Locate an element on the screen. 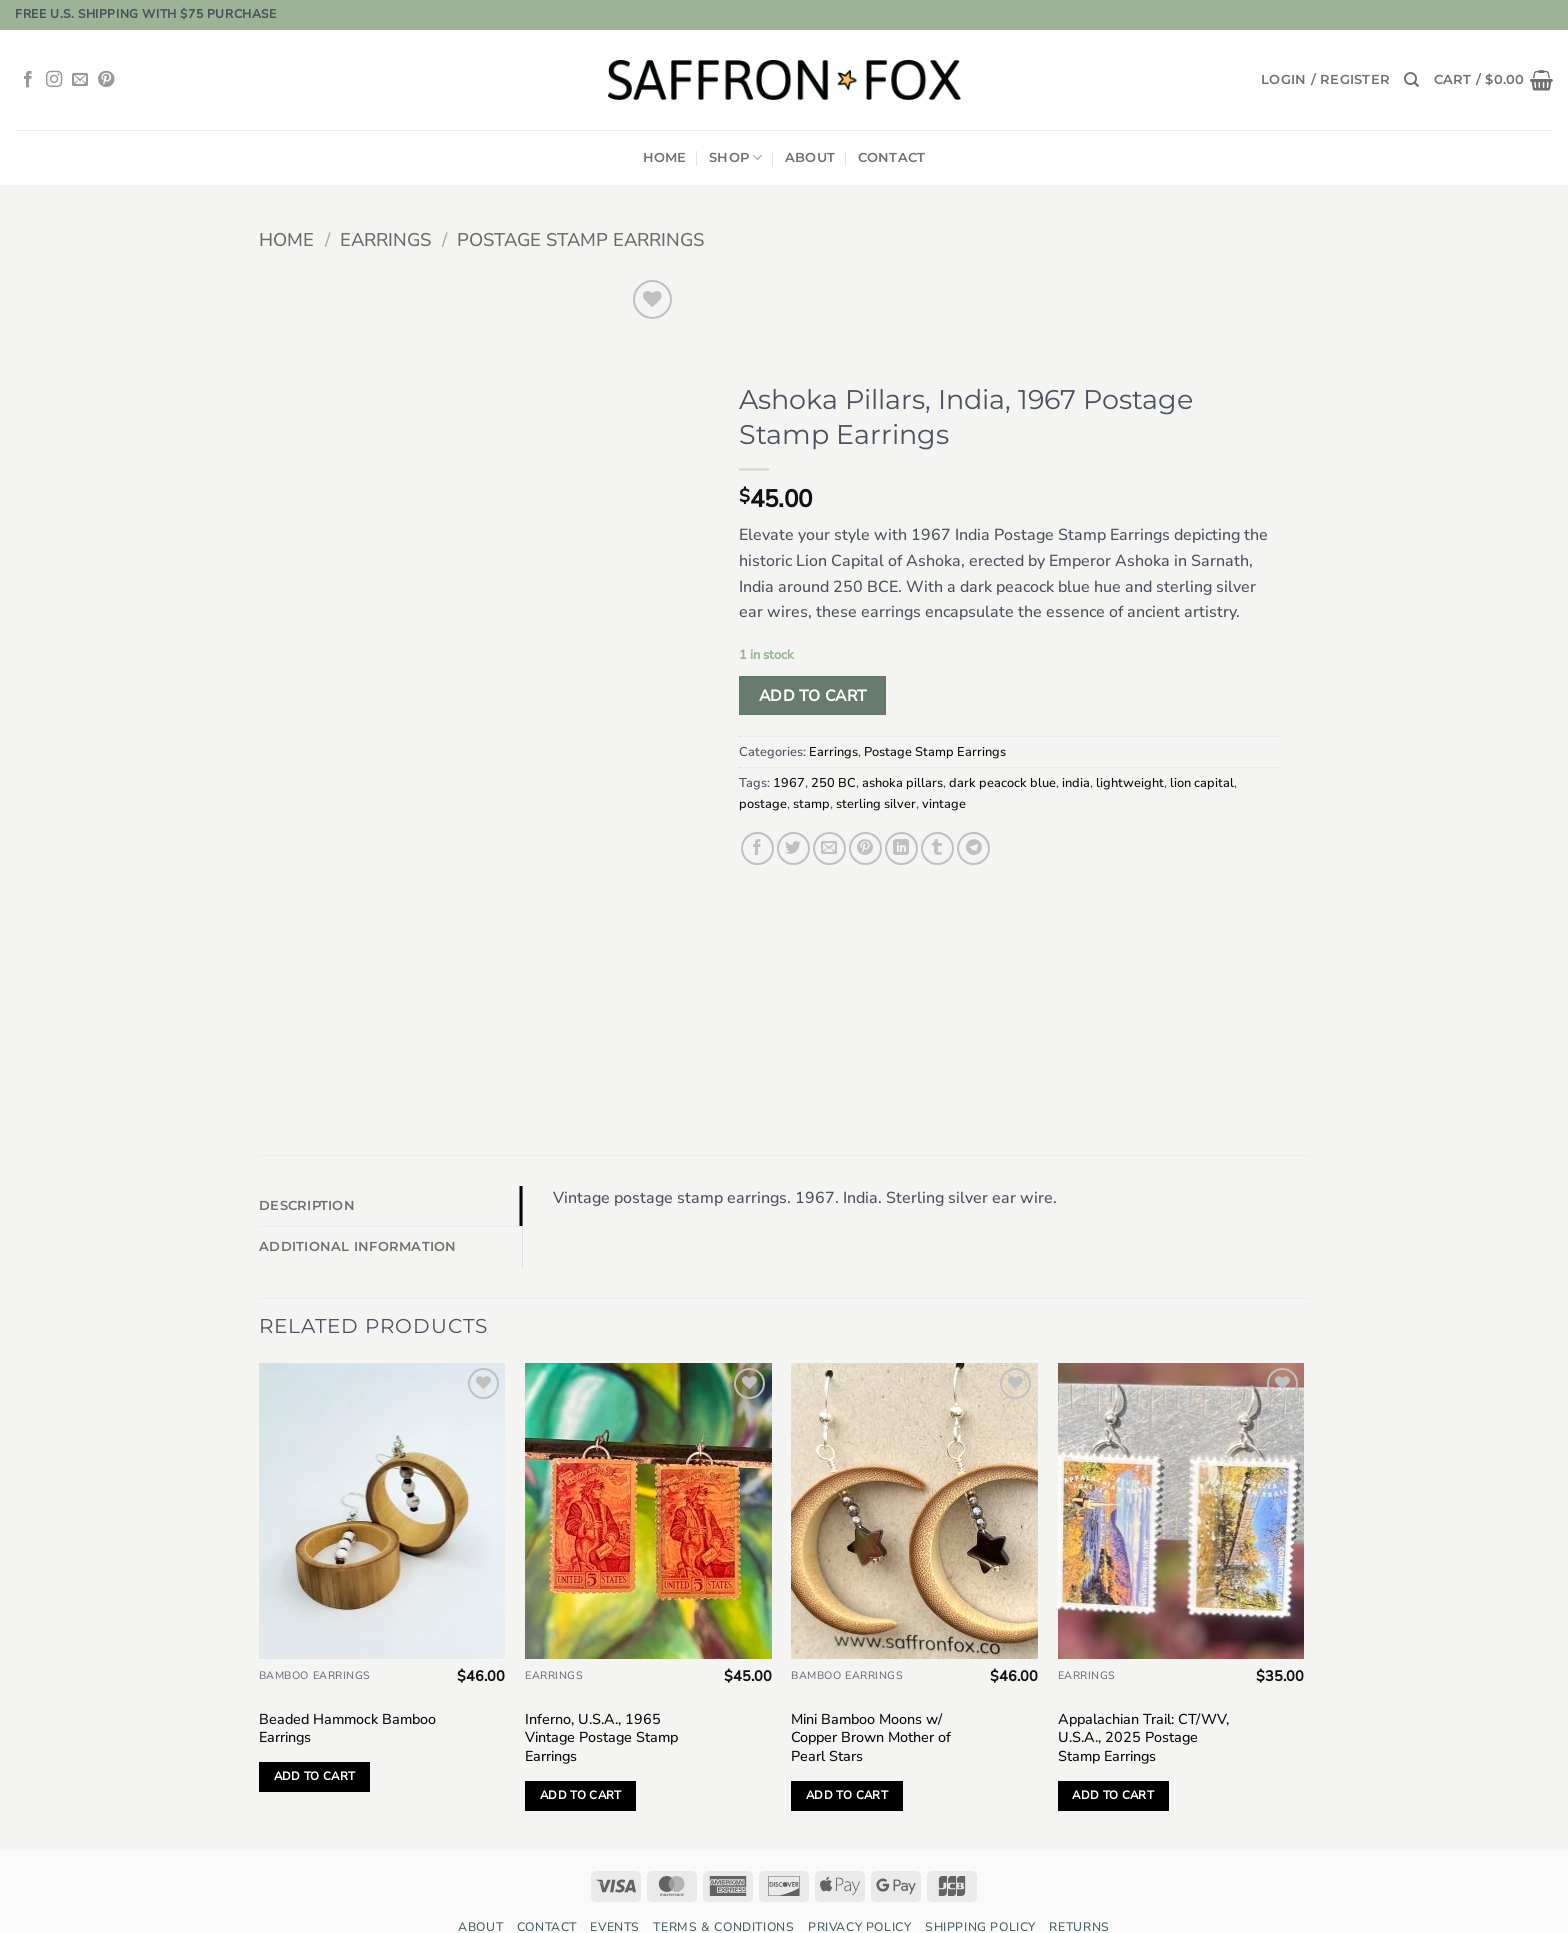 Image resolution: width=1568 pixels, height=1933 pixels. Appalachian Trail: CT/WV, U.S.A., 2025 Postage Stamp Earrings is located at coordinates (1143, 1688).